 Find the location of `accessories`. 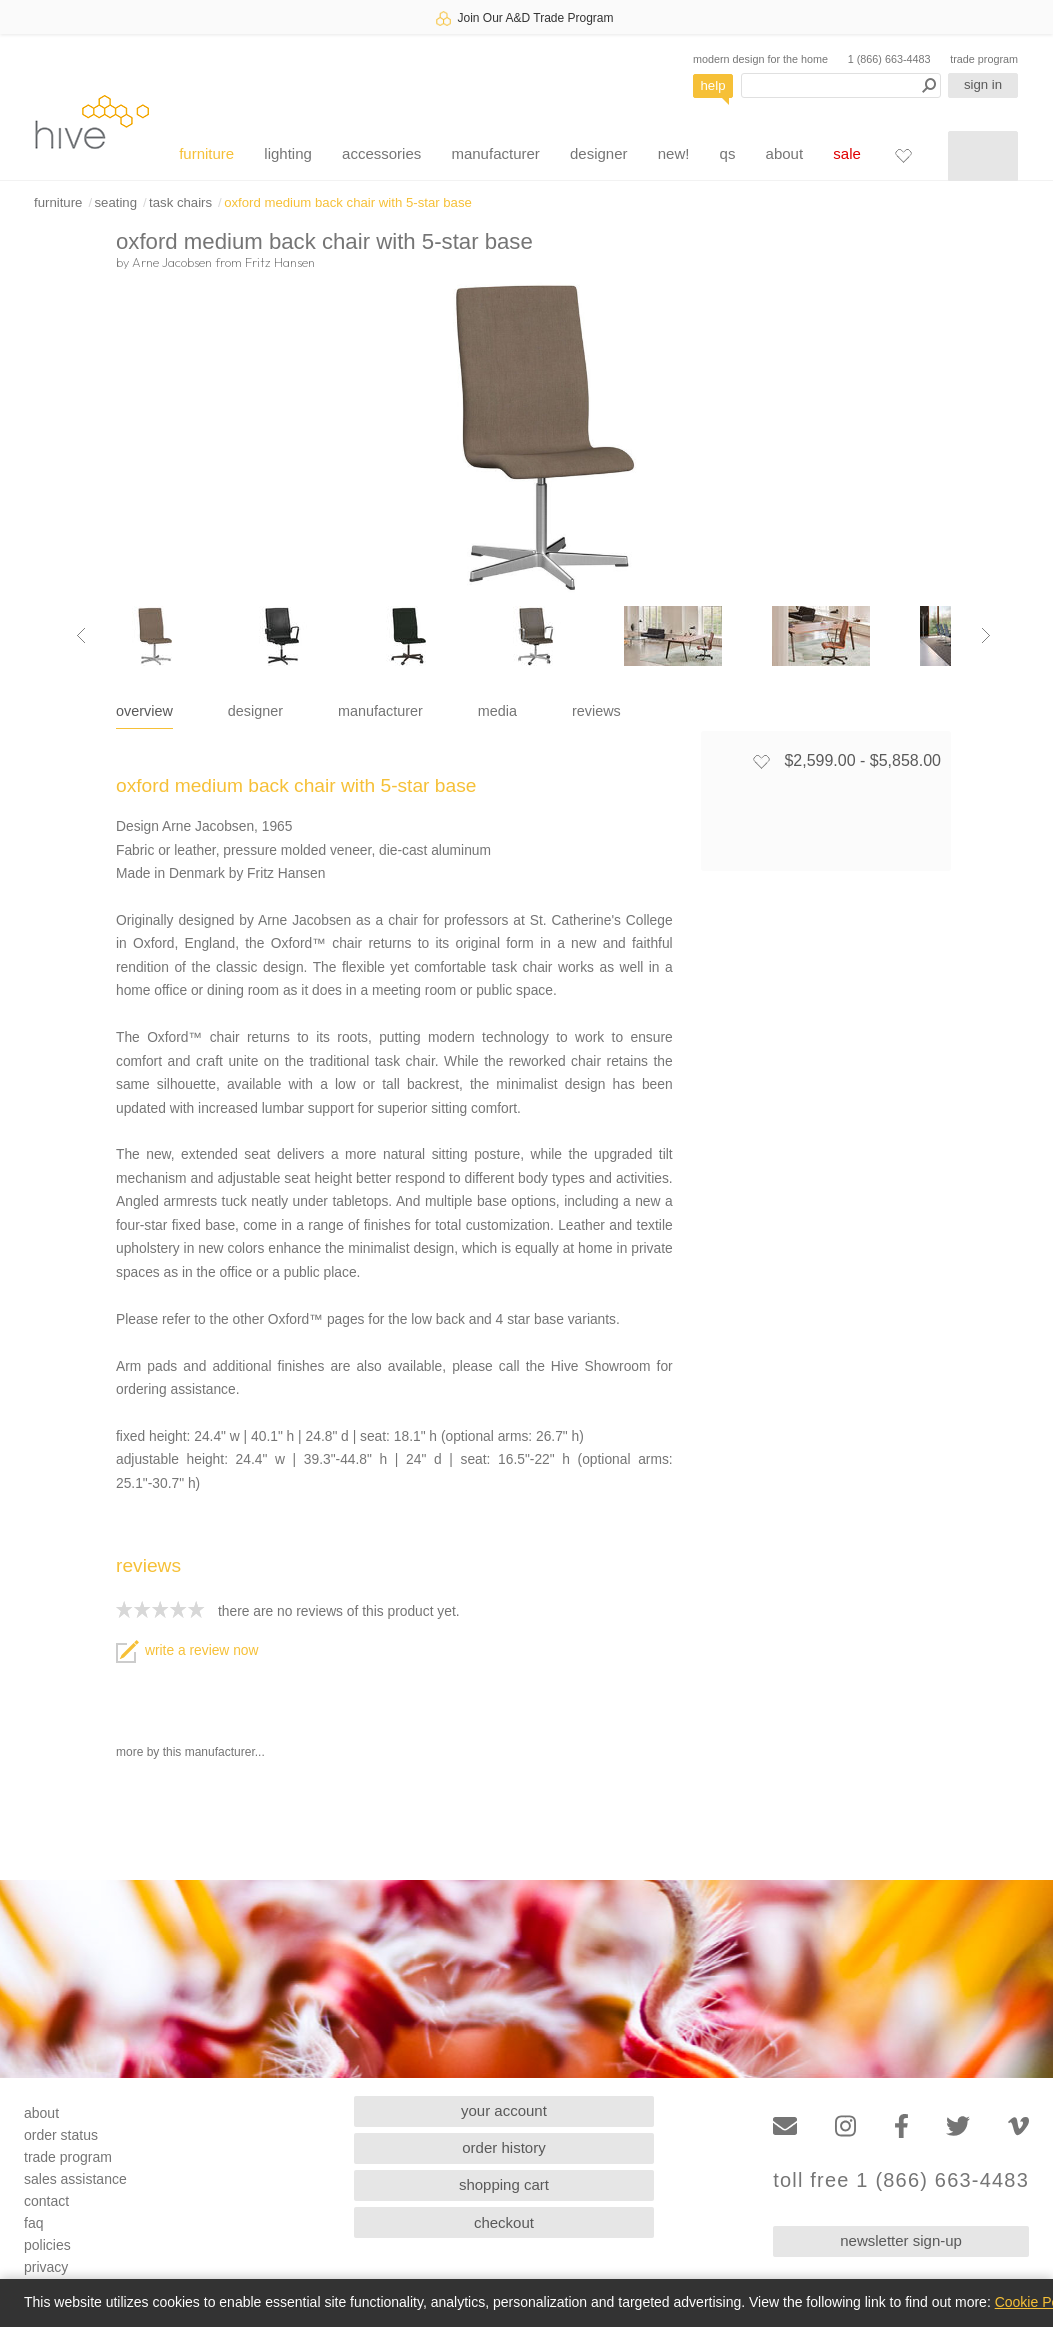

accessories is located at coordinates (381, 153).